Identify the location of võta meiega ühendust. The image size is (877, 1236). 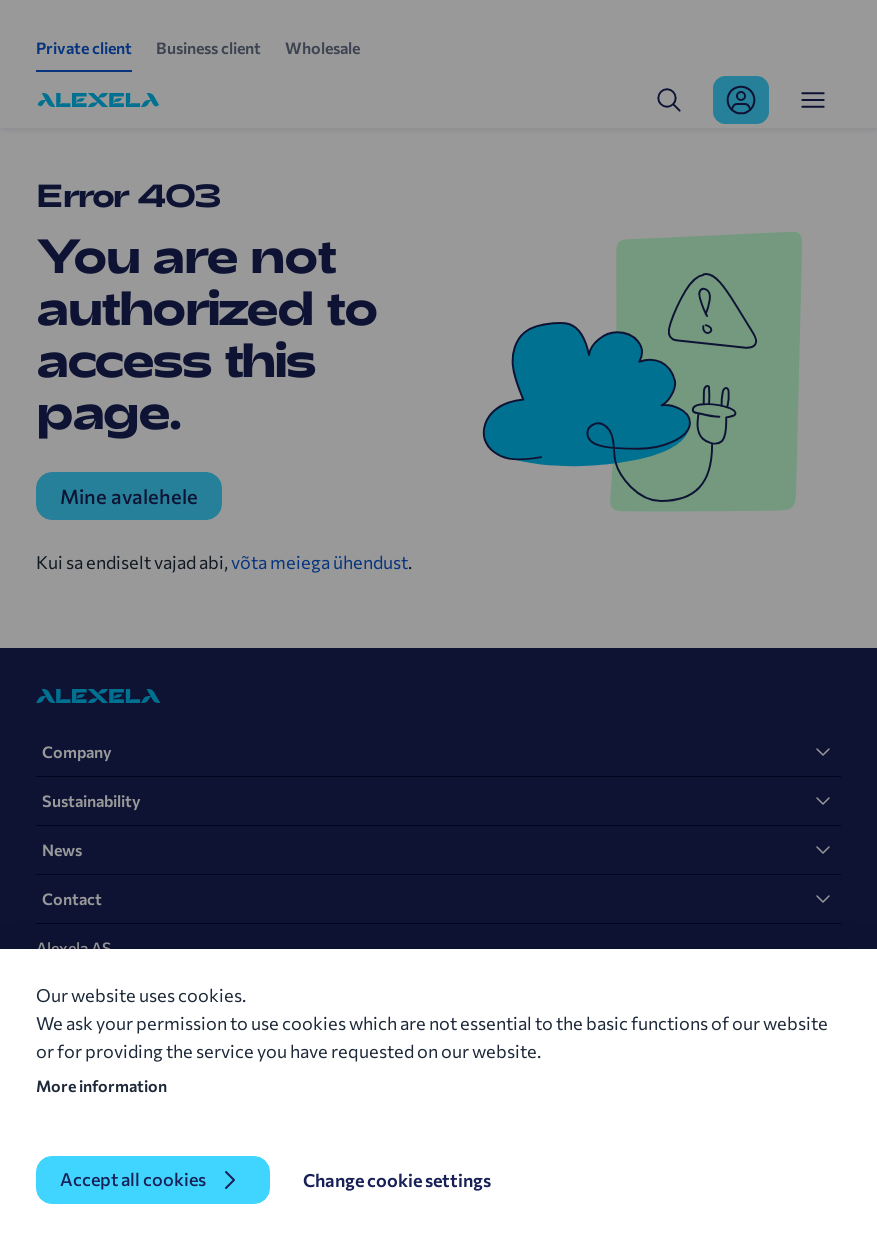
(319, 562).